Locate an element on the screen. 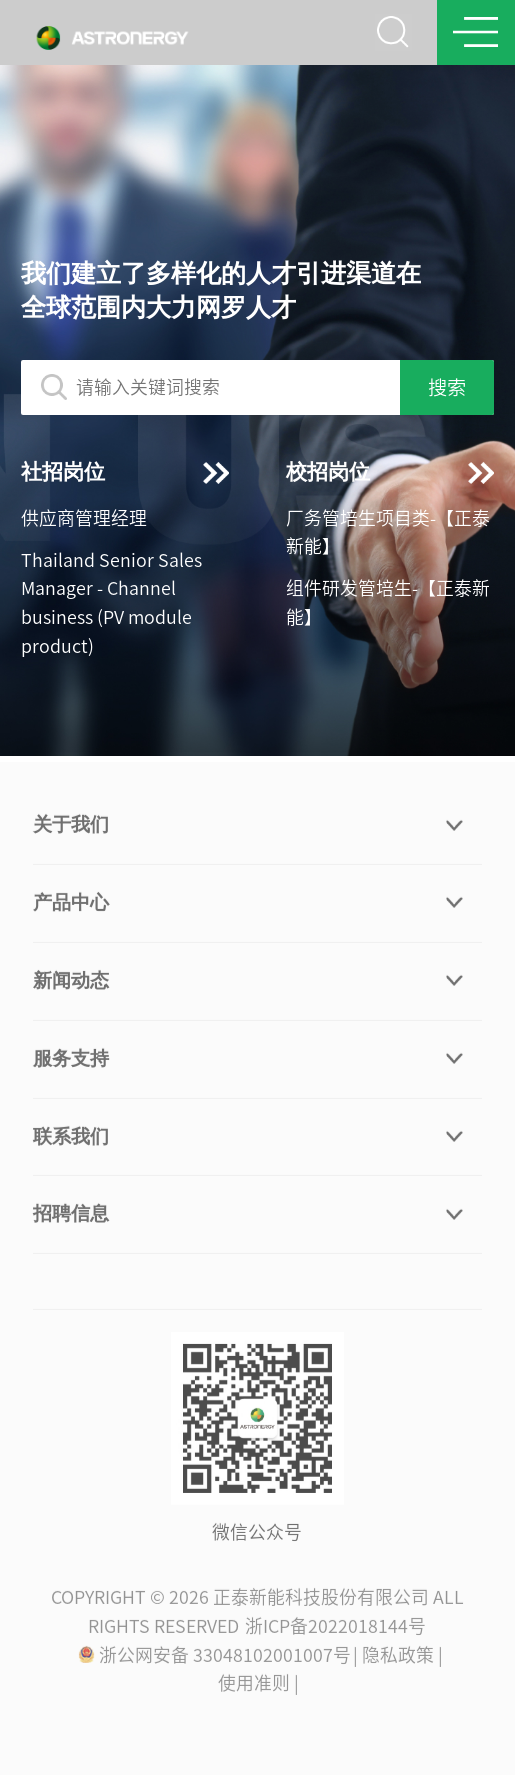  供应商管理经理 is located at coordinates (84, 518).